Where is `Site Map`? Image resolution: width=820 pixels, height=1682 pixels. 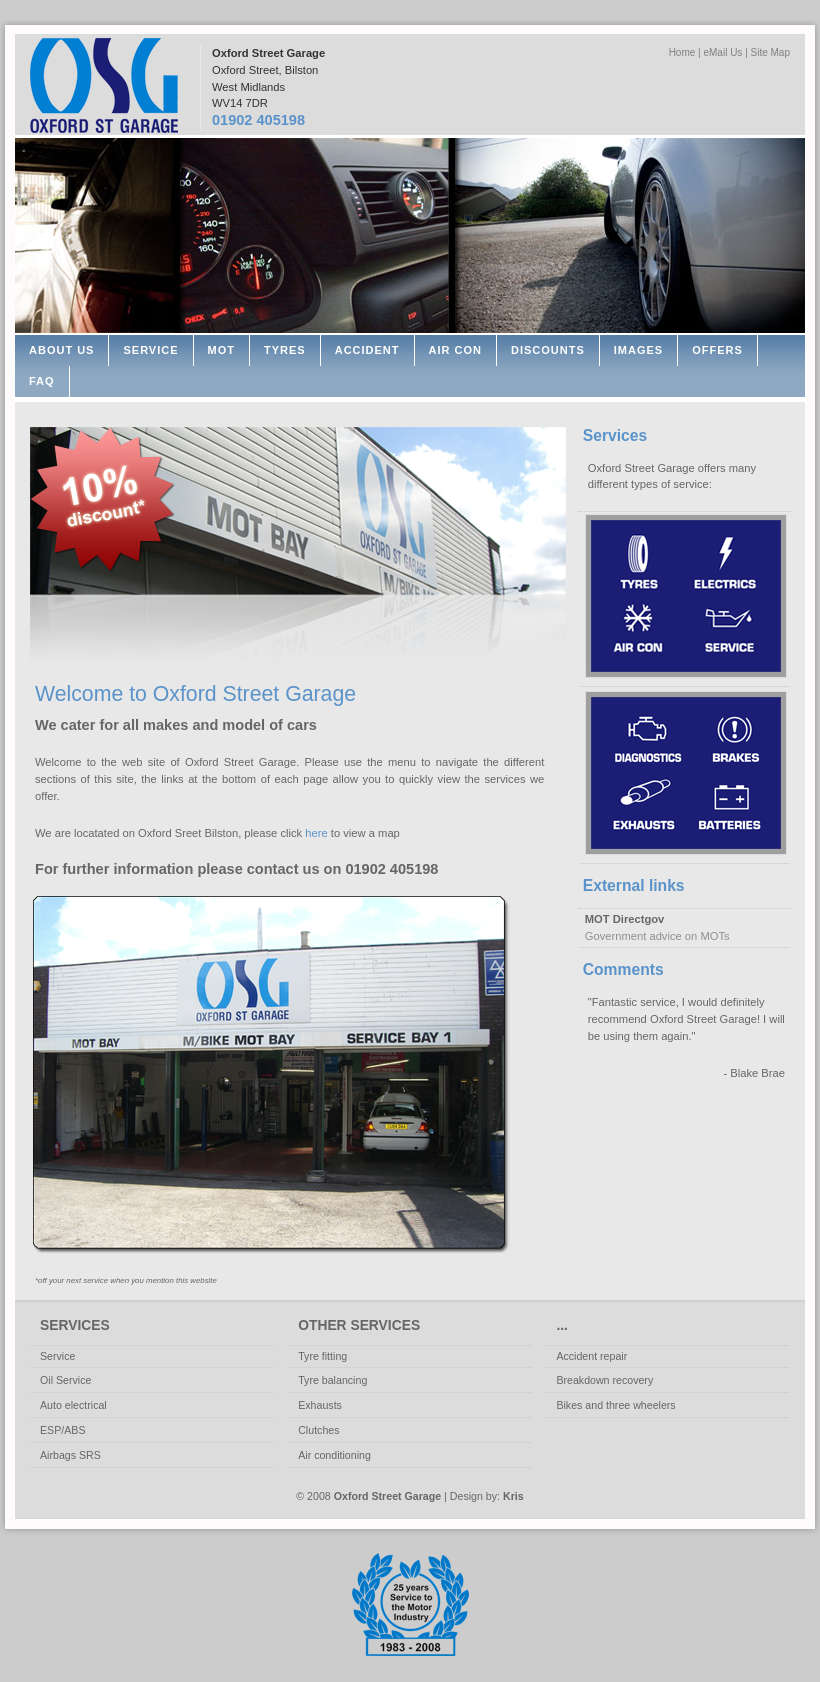
Site Map is located at coordinates (770, 52).